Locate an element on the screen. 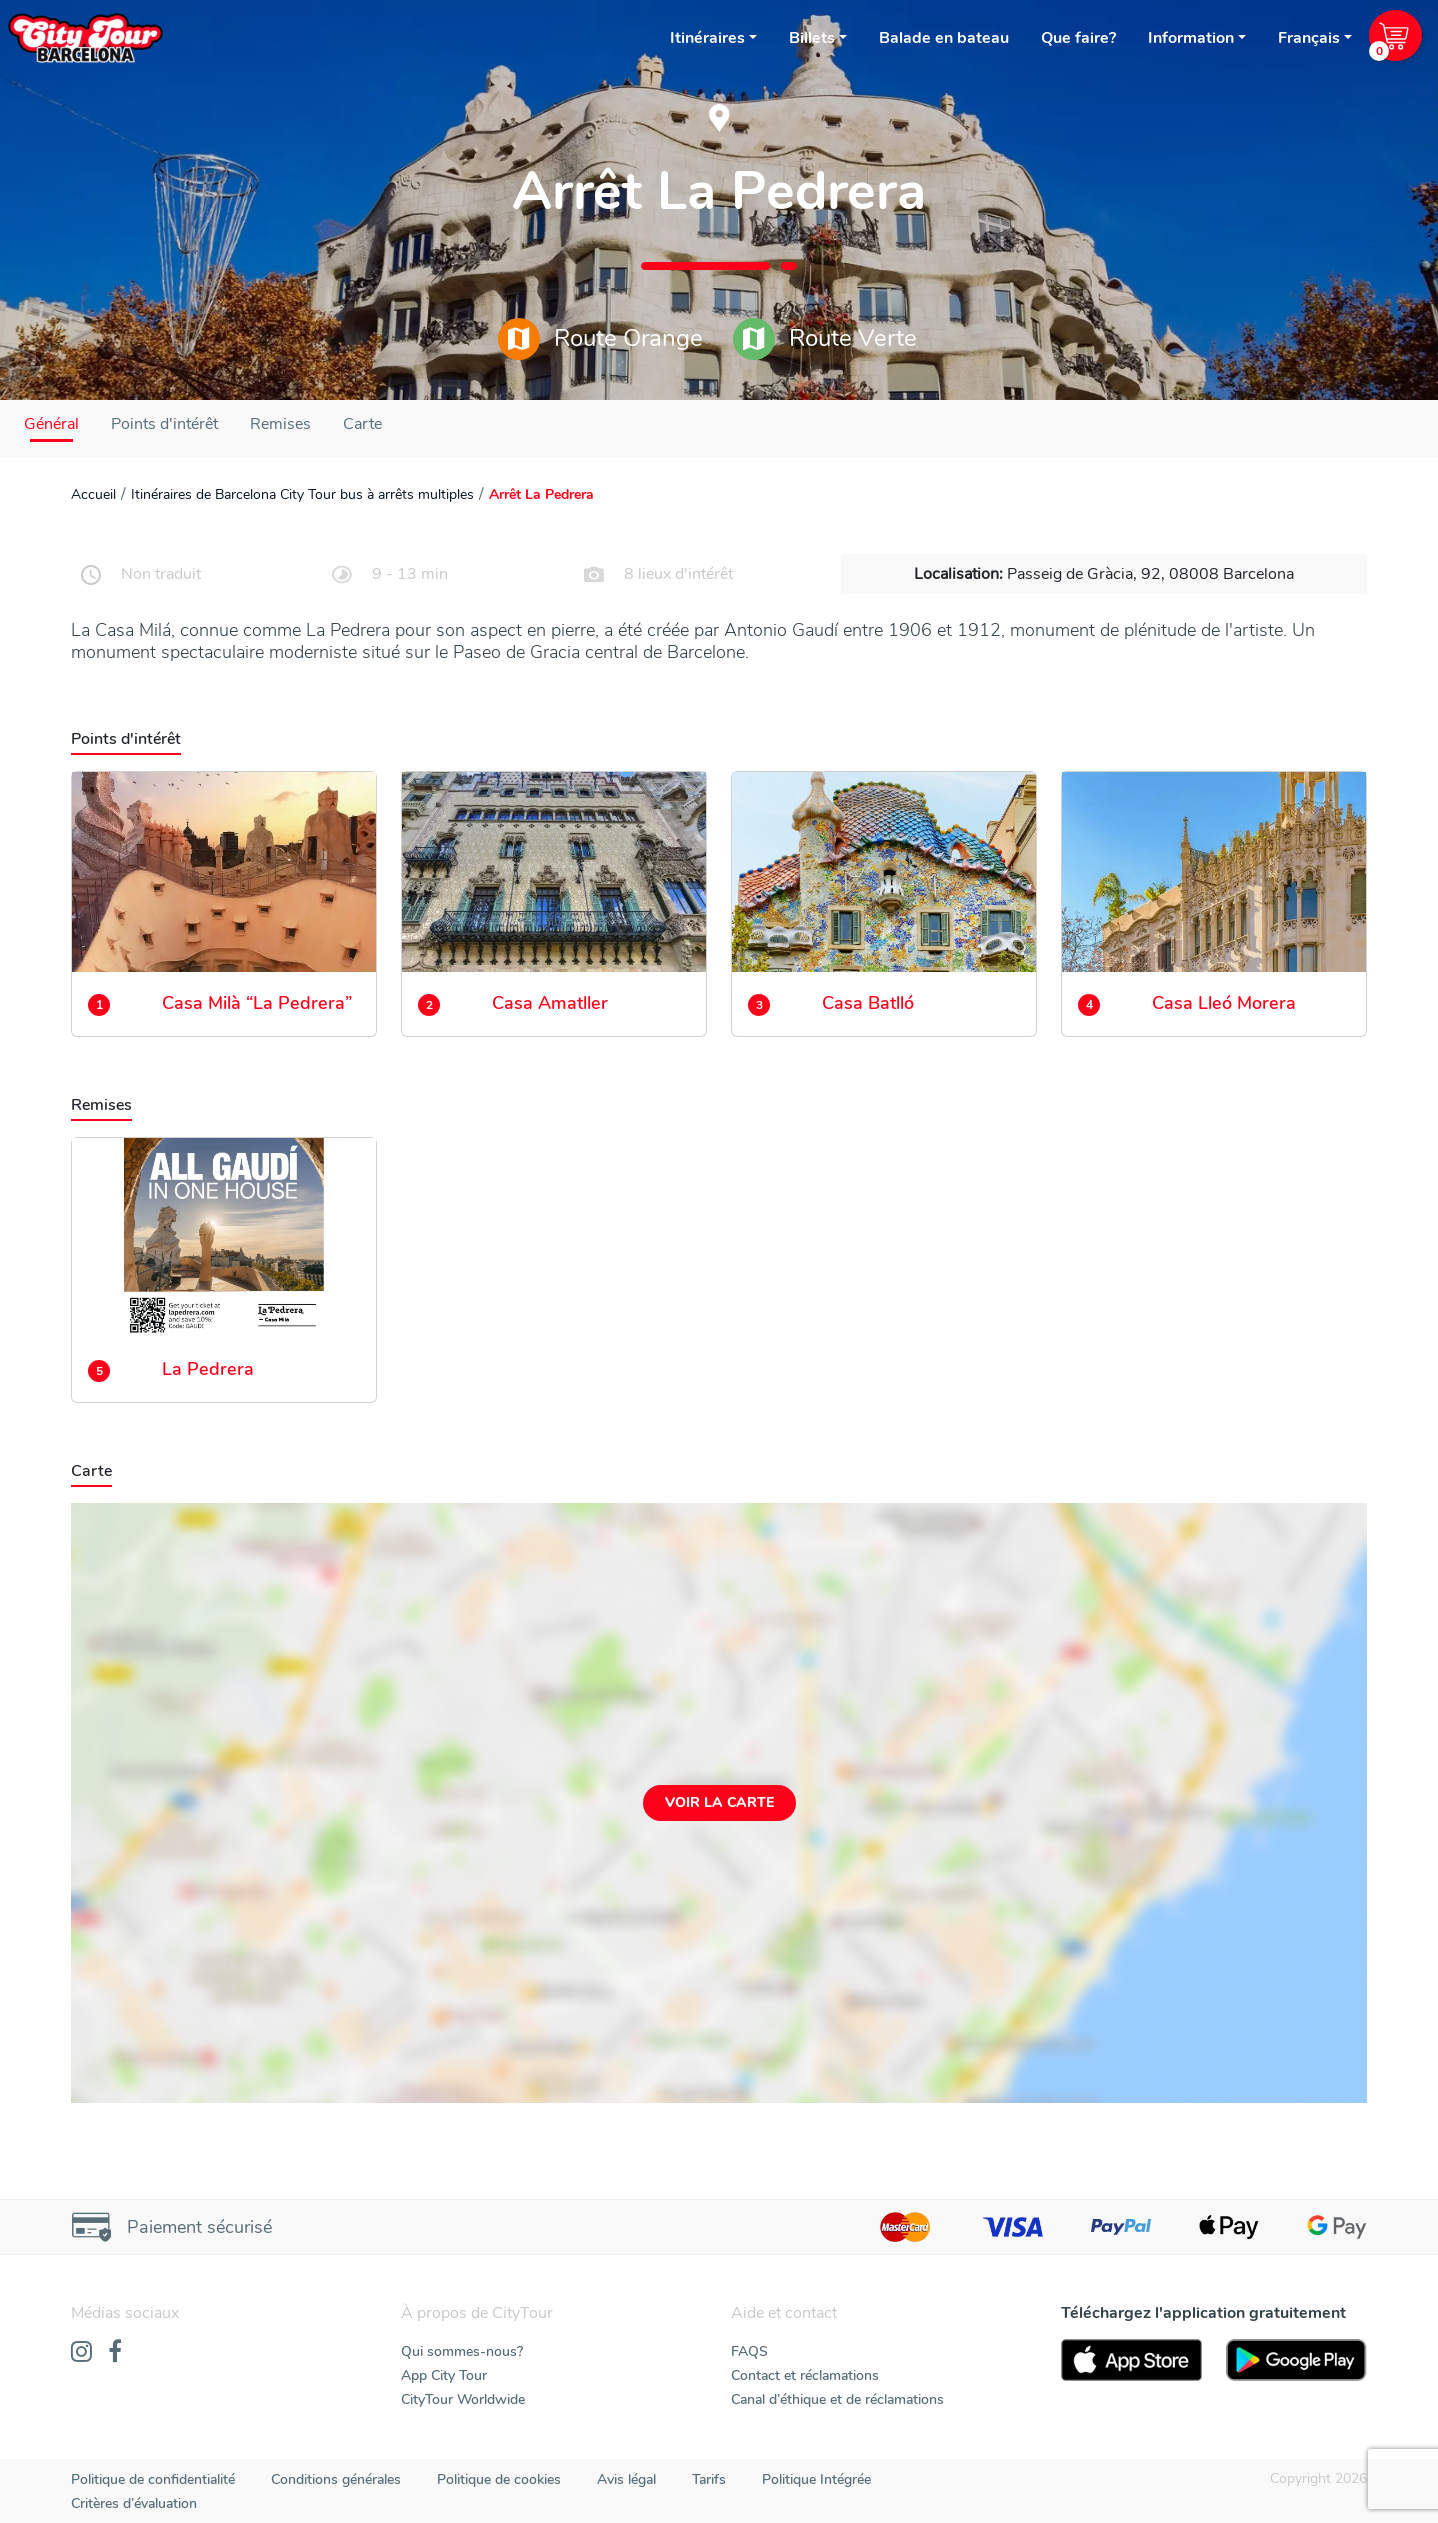  Itinéraires is located at coordinates (707, 38).